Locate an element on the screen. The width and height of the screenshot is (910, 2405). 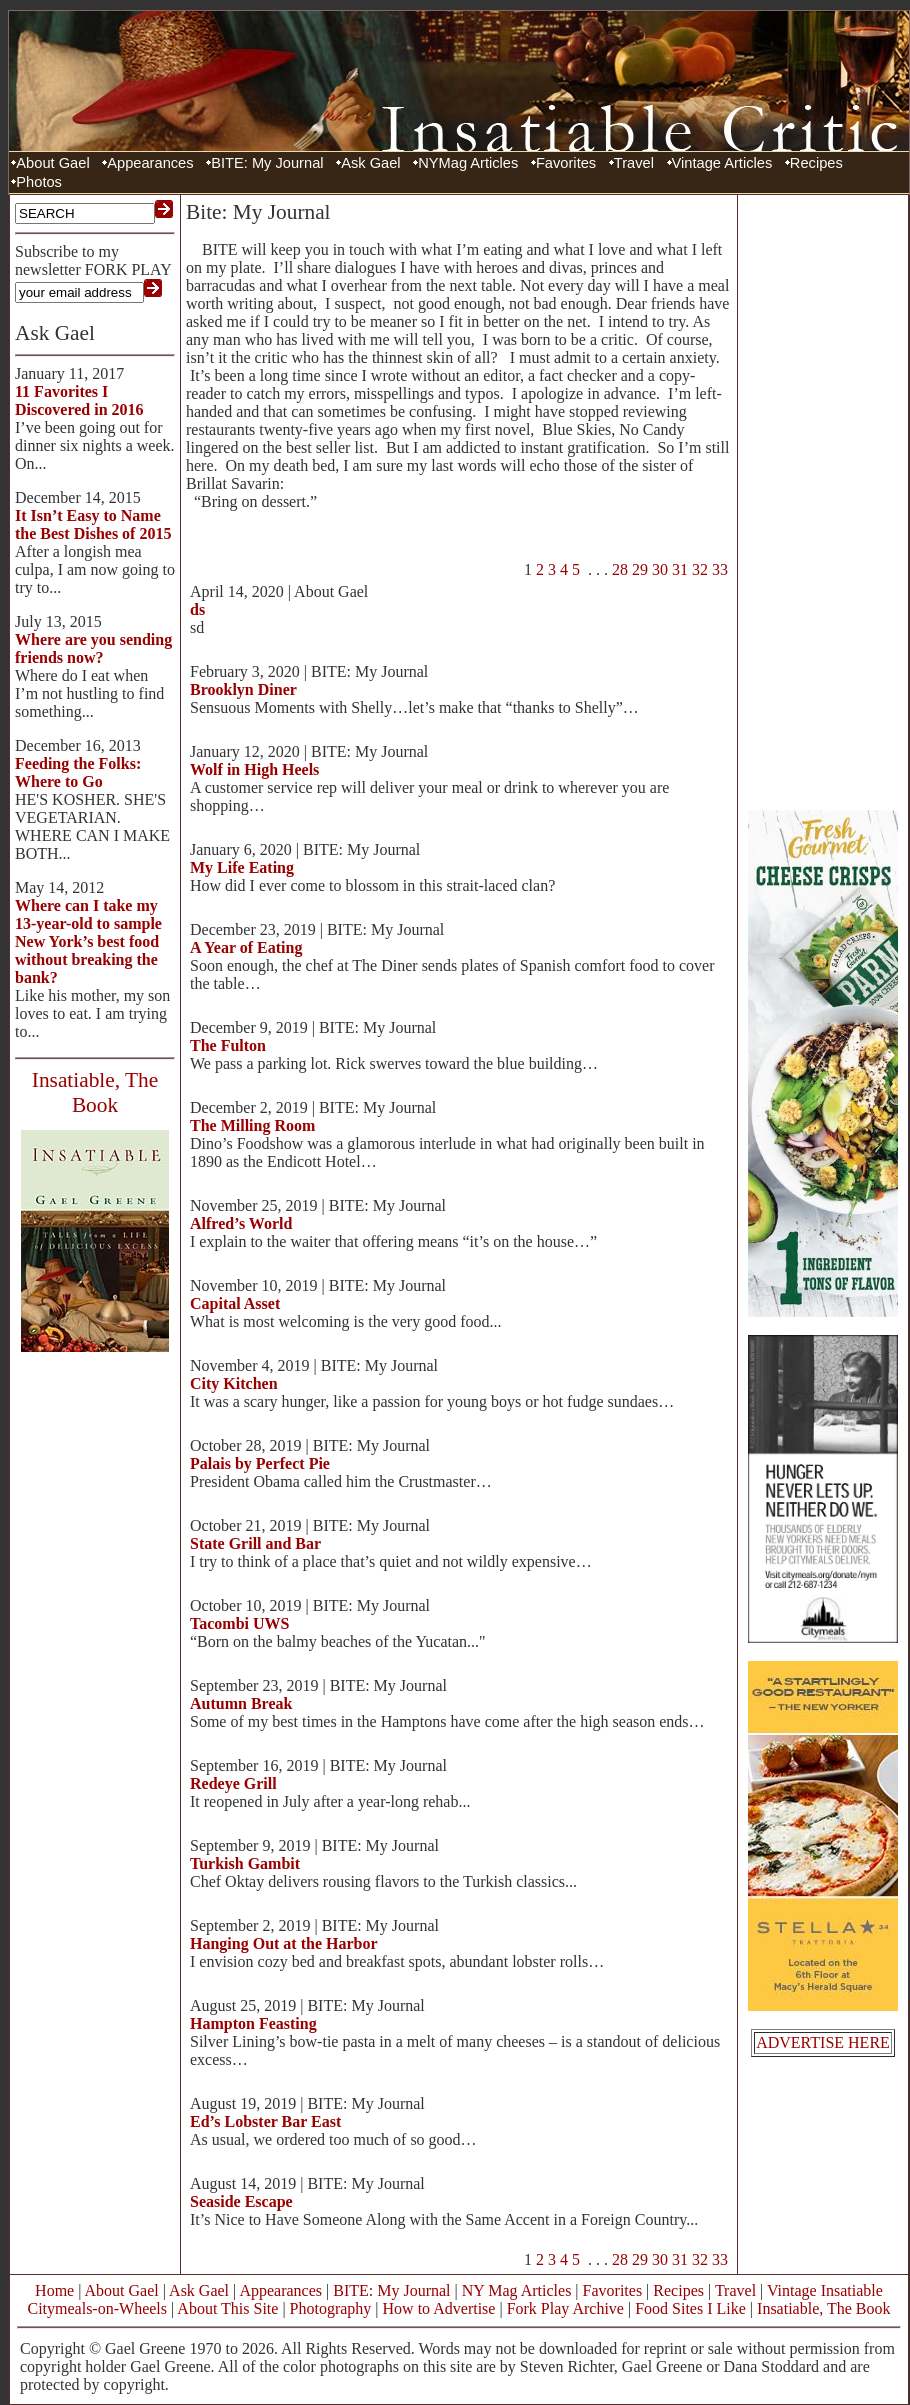
11 Favorites I Discovered in 2016 is located at coordinates (79, 400).